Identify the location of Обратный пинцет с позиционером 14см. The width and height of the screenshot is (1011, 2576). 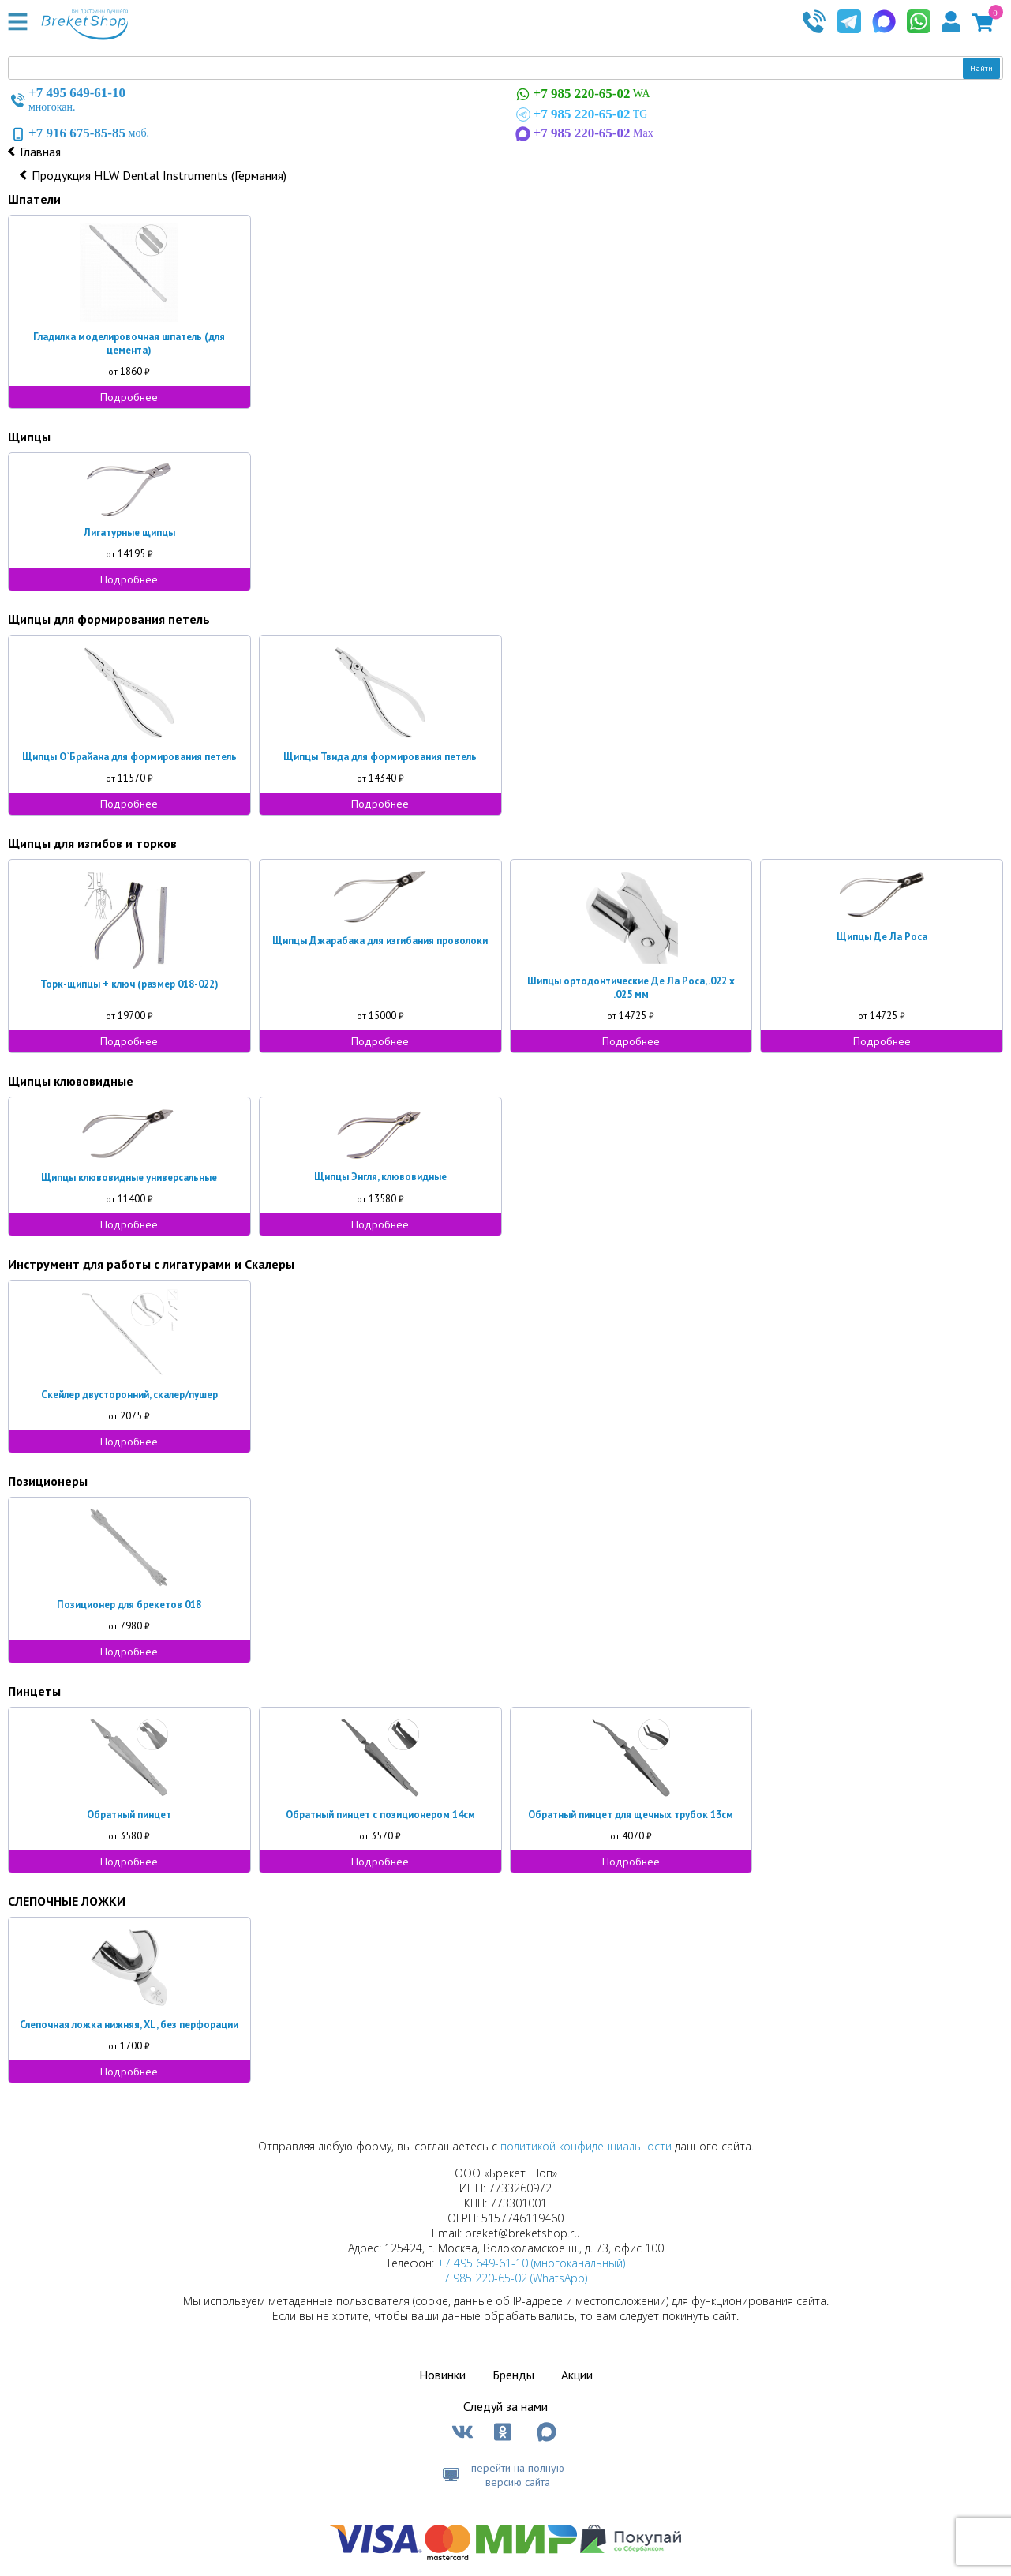
(380, 1814).